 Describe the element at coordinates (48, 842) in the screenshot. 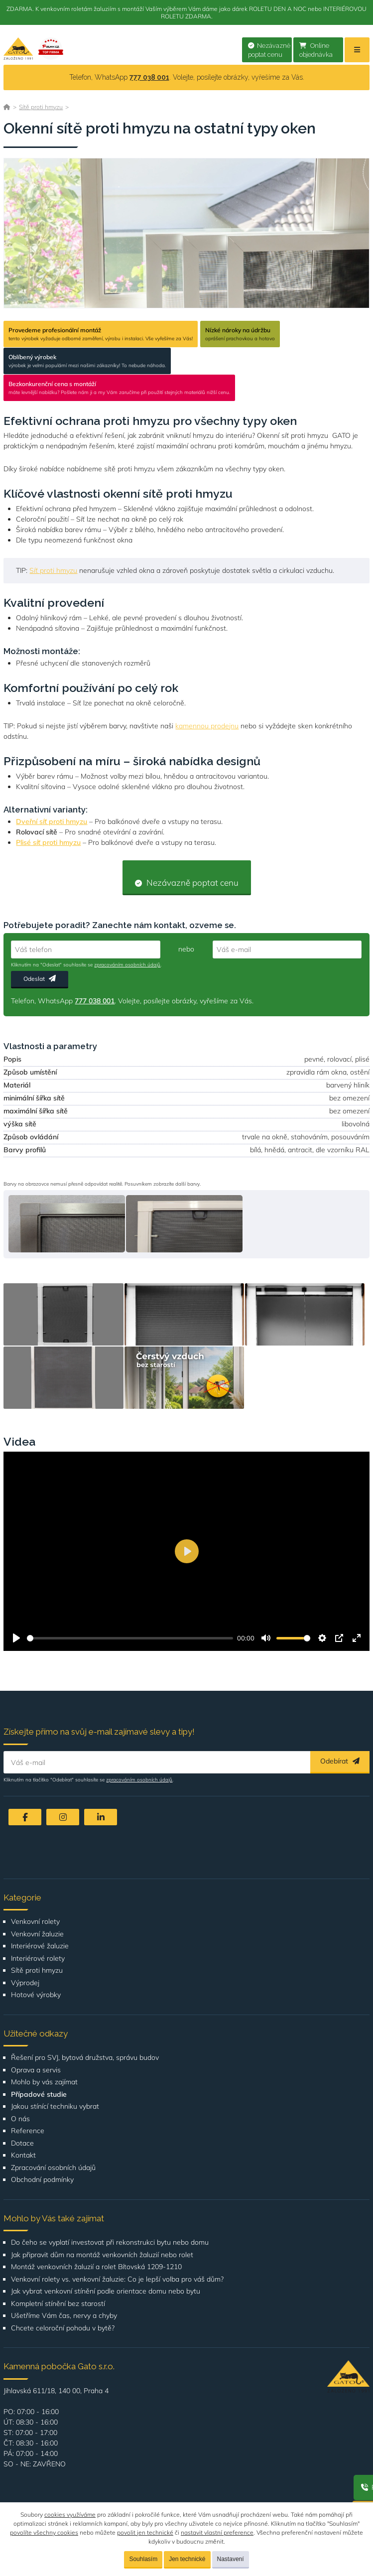

I see `Plisé síť proti hmyzu` at that location.